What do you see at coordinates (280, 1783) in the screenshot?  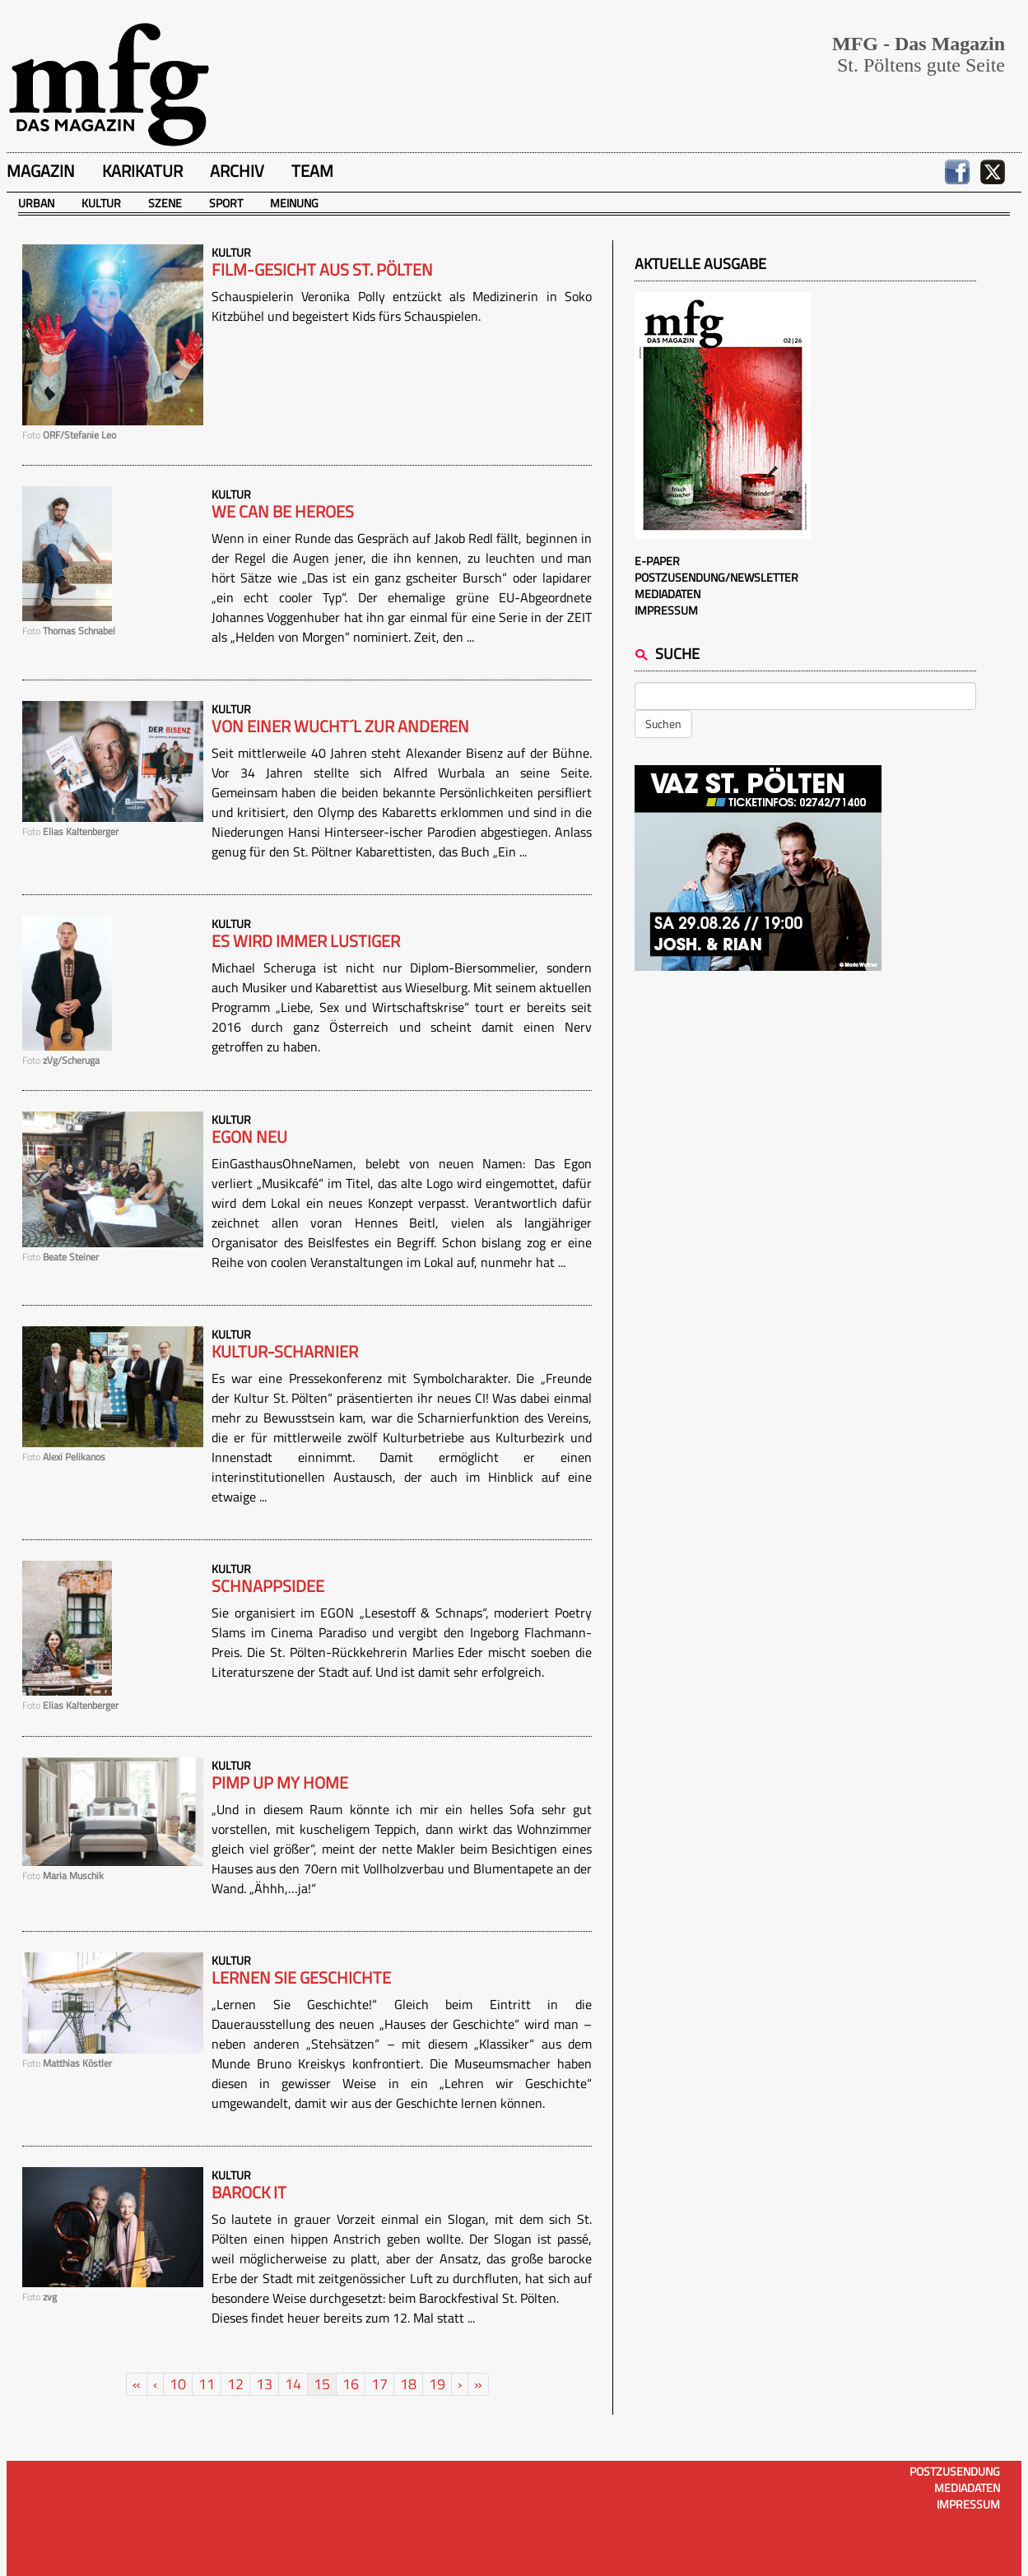 I see `PIMP UP MY HOME` at bounding box center [280, 1783].